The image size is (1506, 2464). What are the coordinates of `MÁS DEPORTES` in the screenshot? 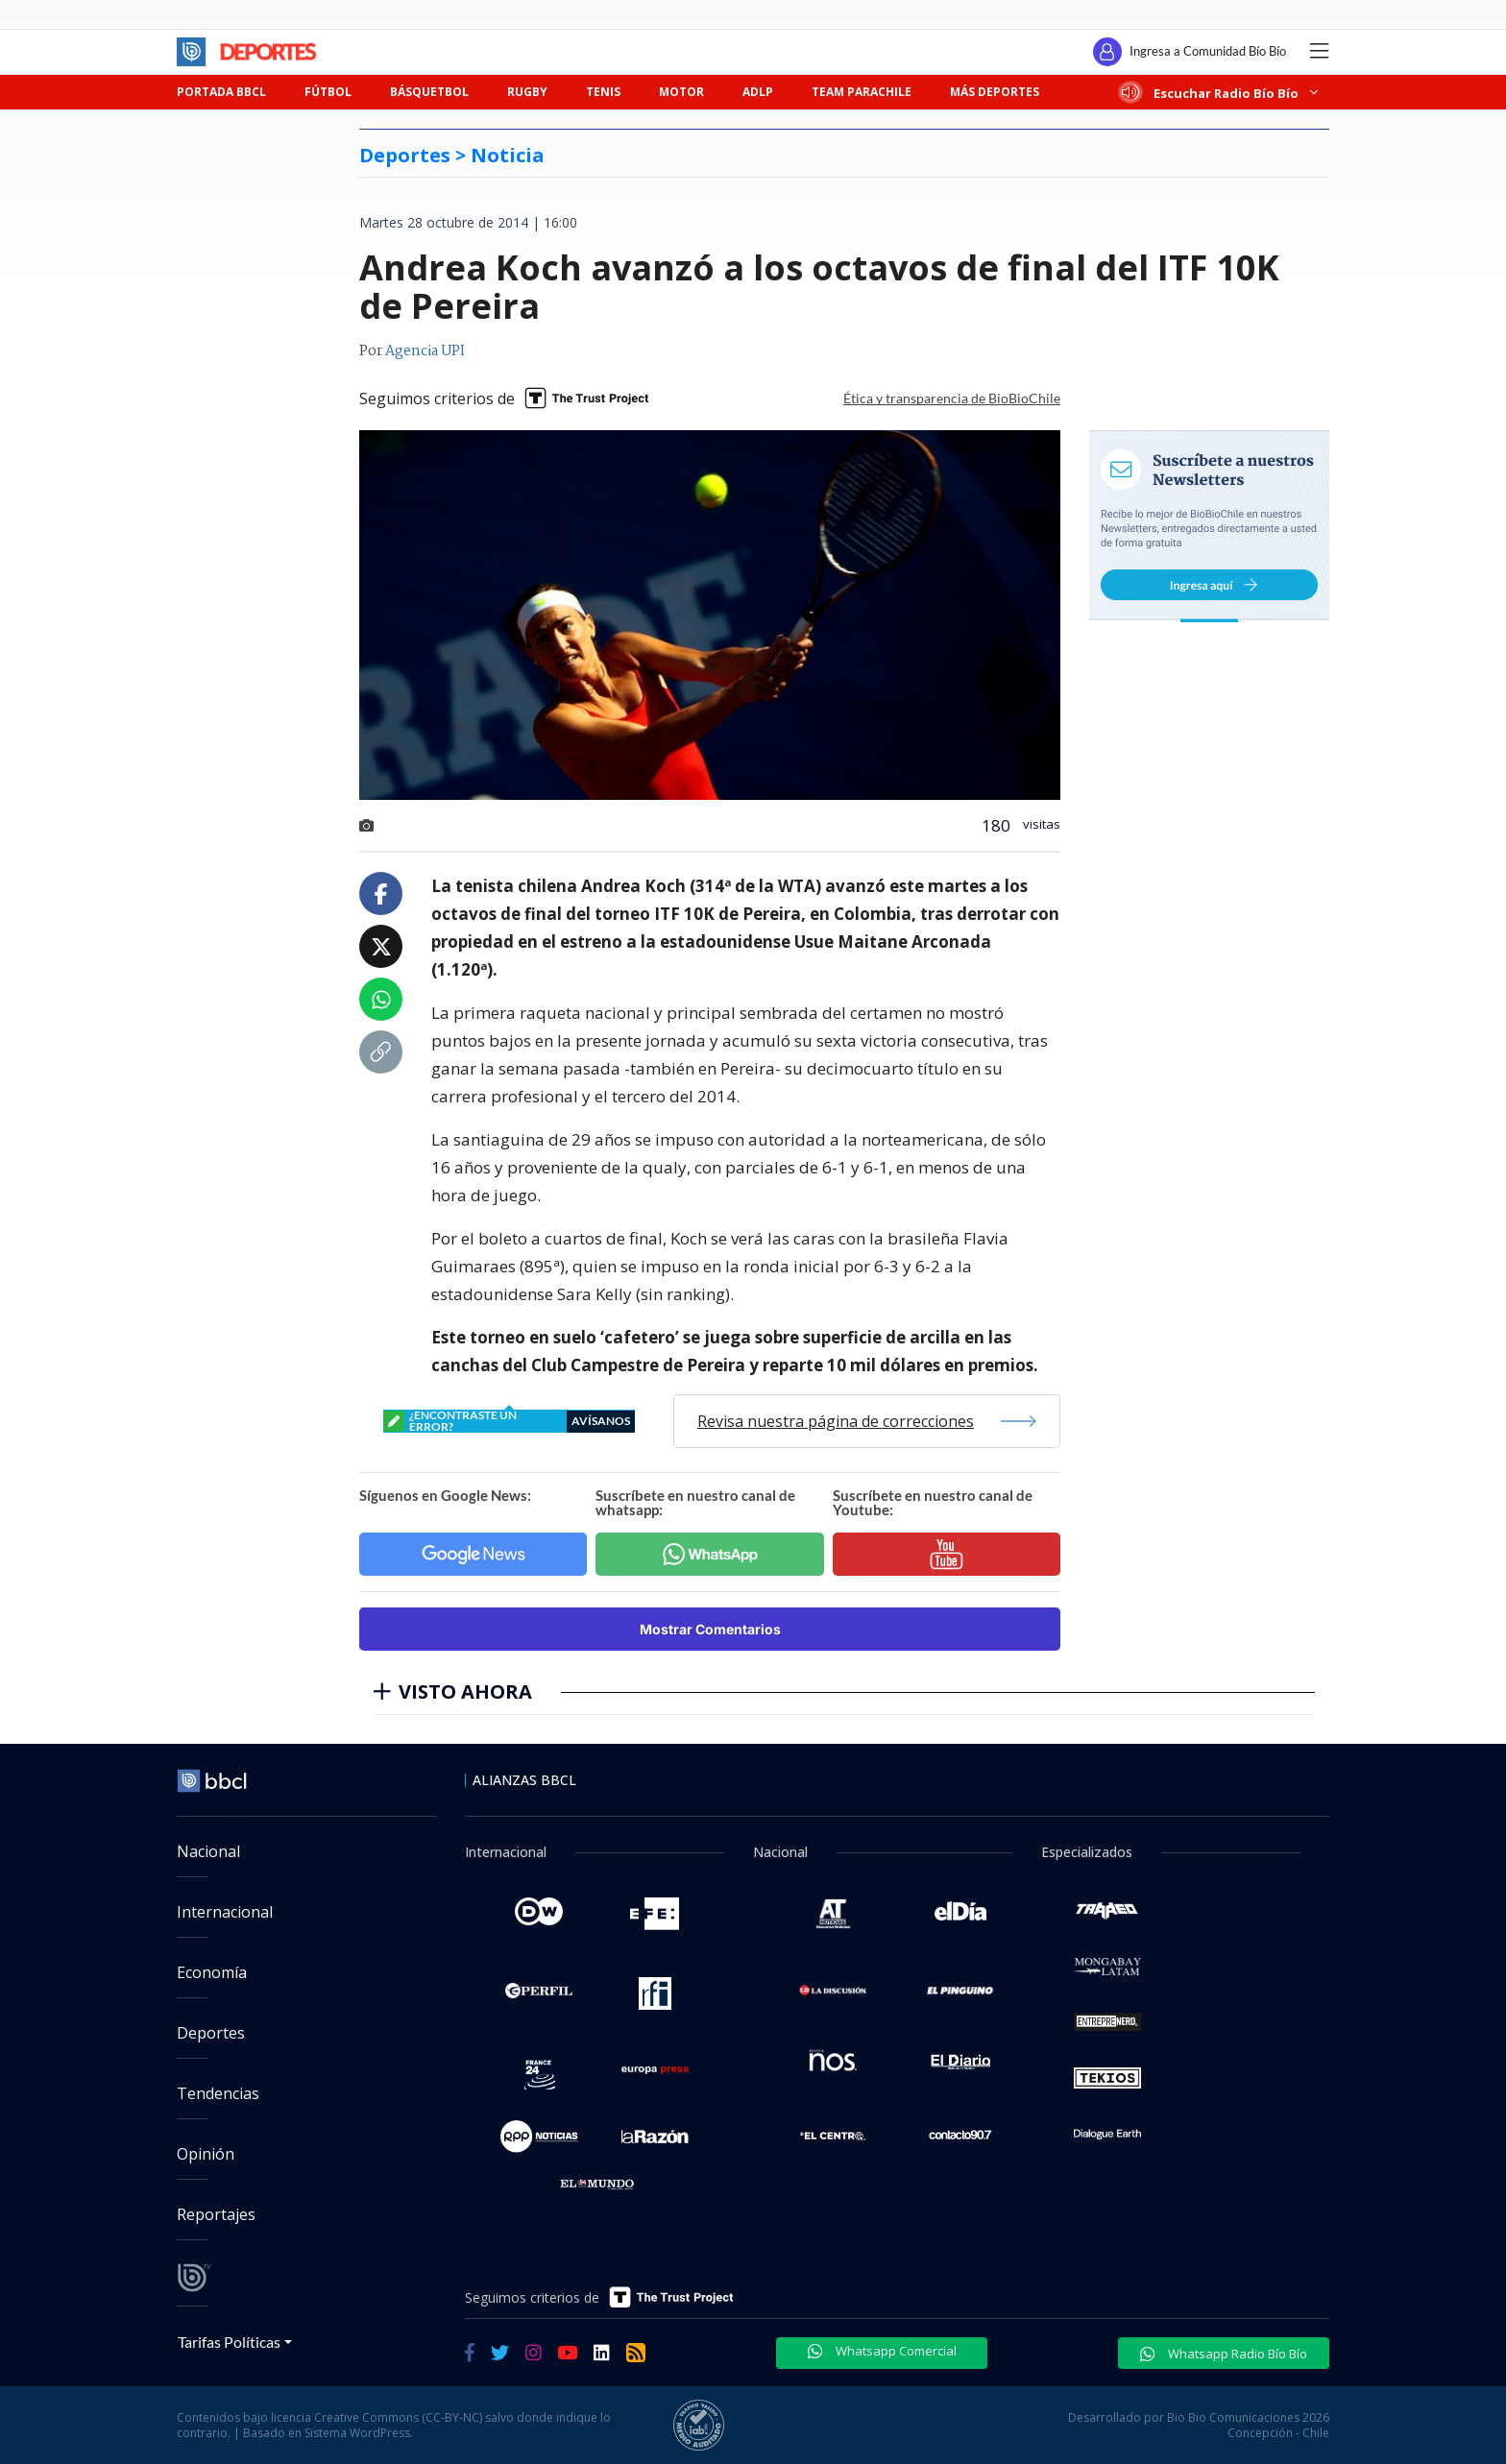 It's located at (994, 92).